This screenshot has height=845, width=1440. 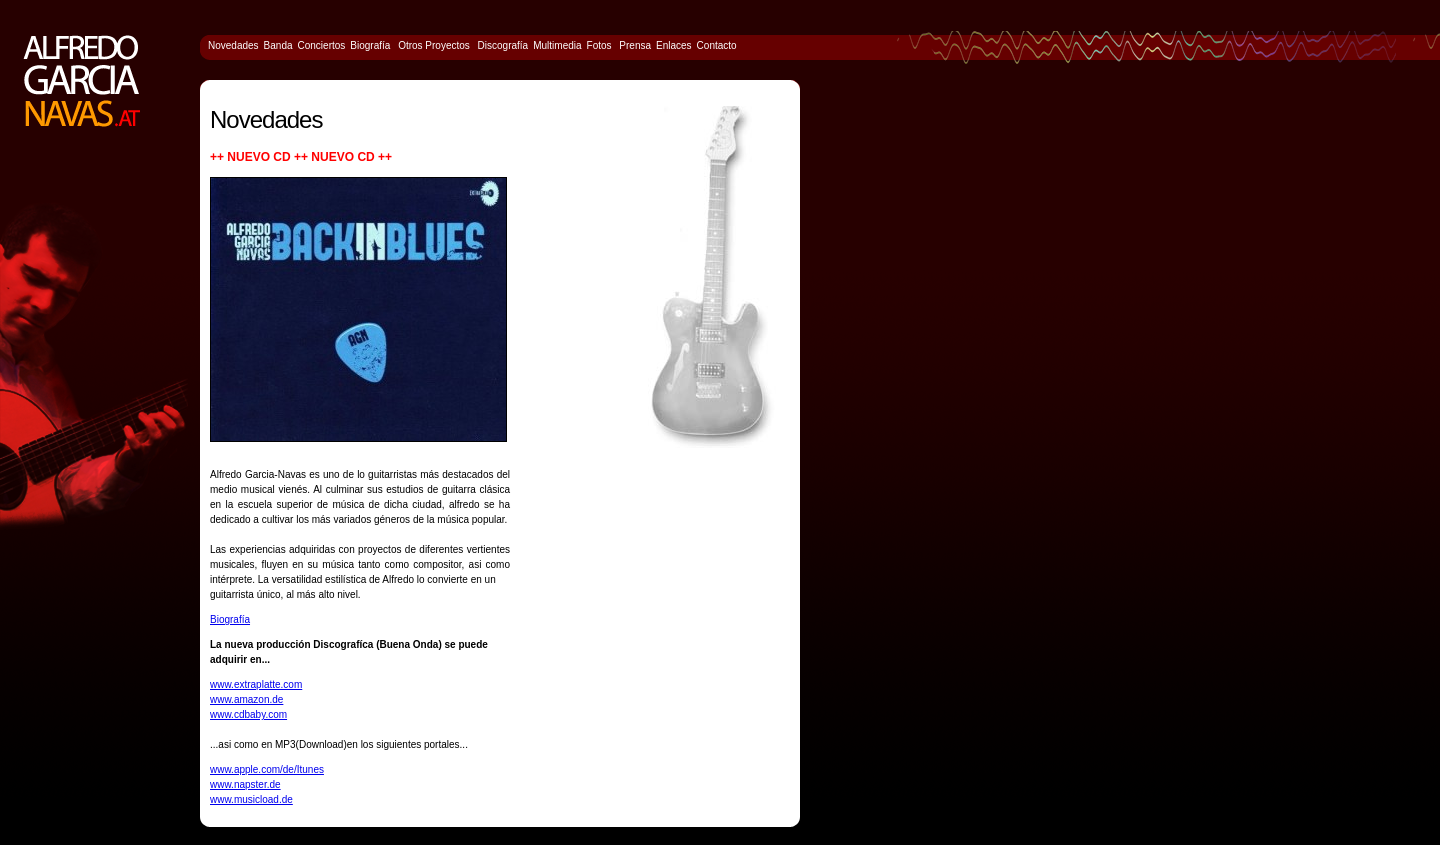 What do you see at coordinates (251, 799) in the screenshot?
I see `www.musicload.de` at bounding box center [251, 799].